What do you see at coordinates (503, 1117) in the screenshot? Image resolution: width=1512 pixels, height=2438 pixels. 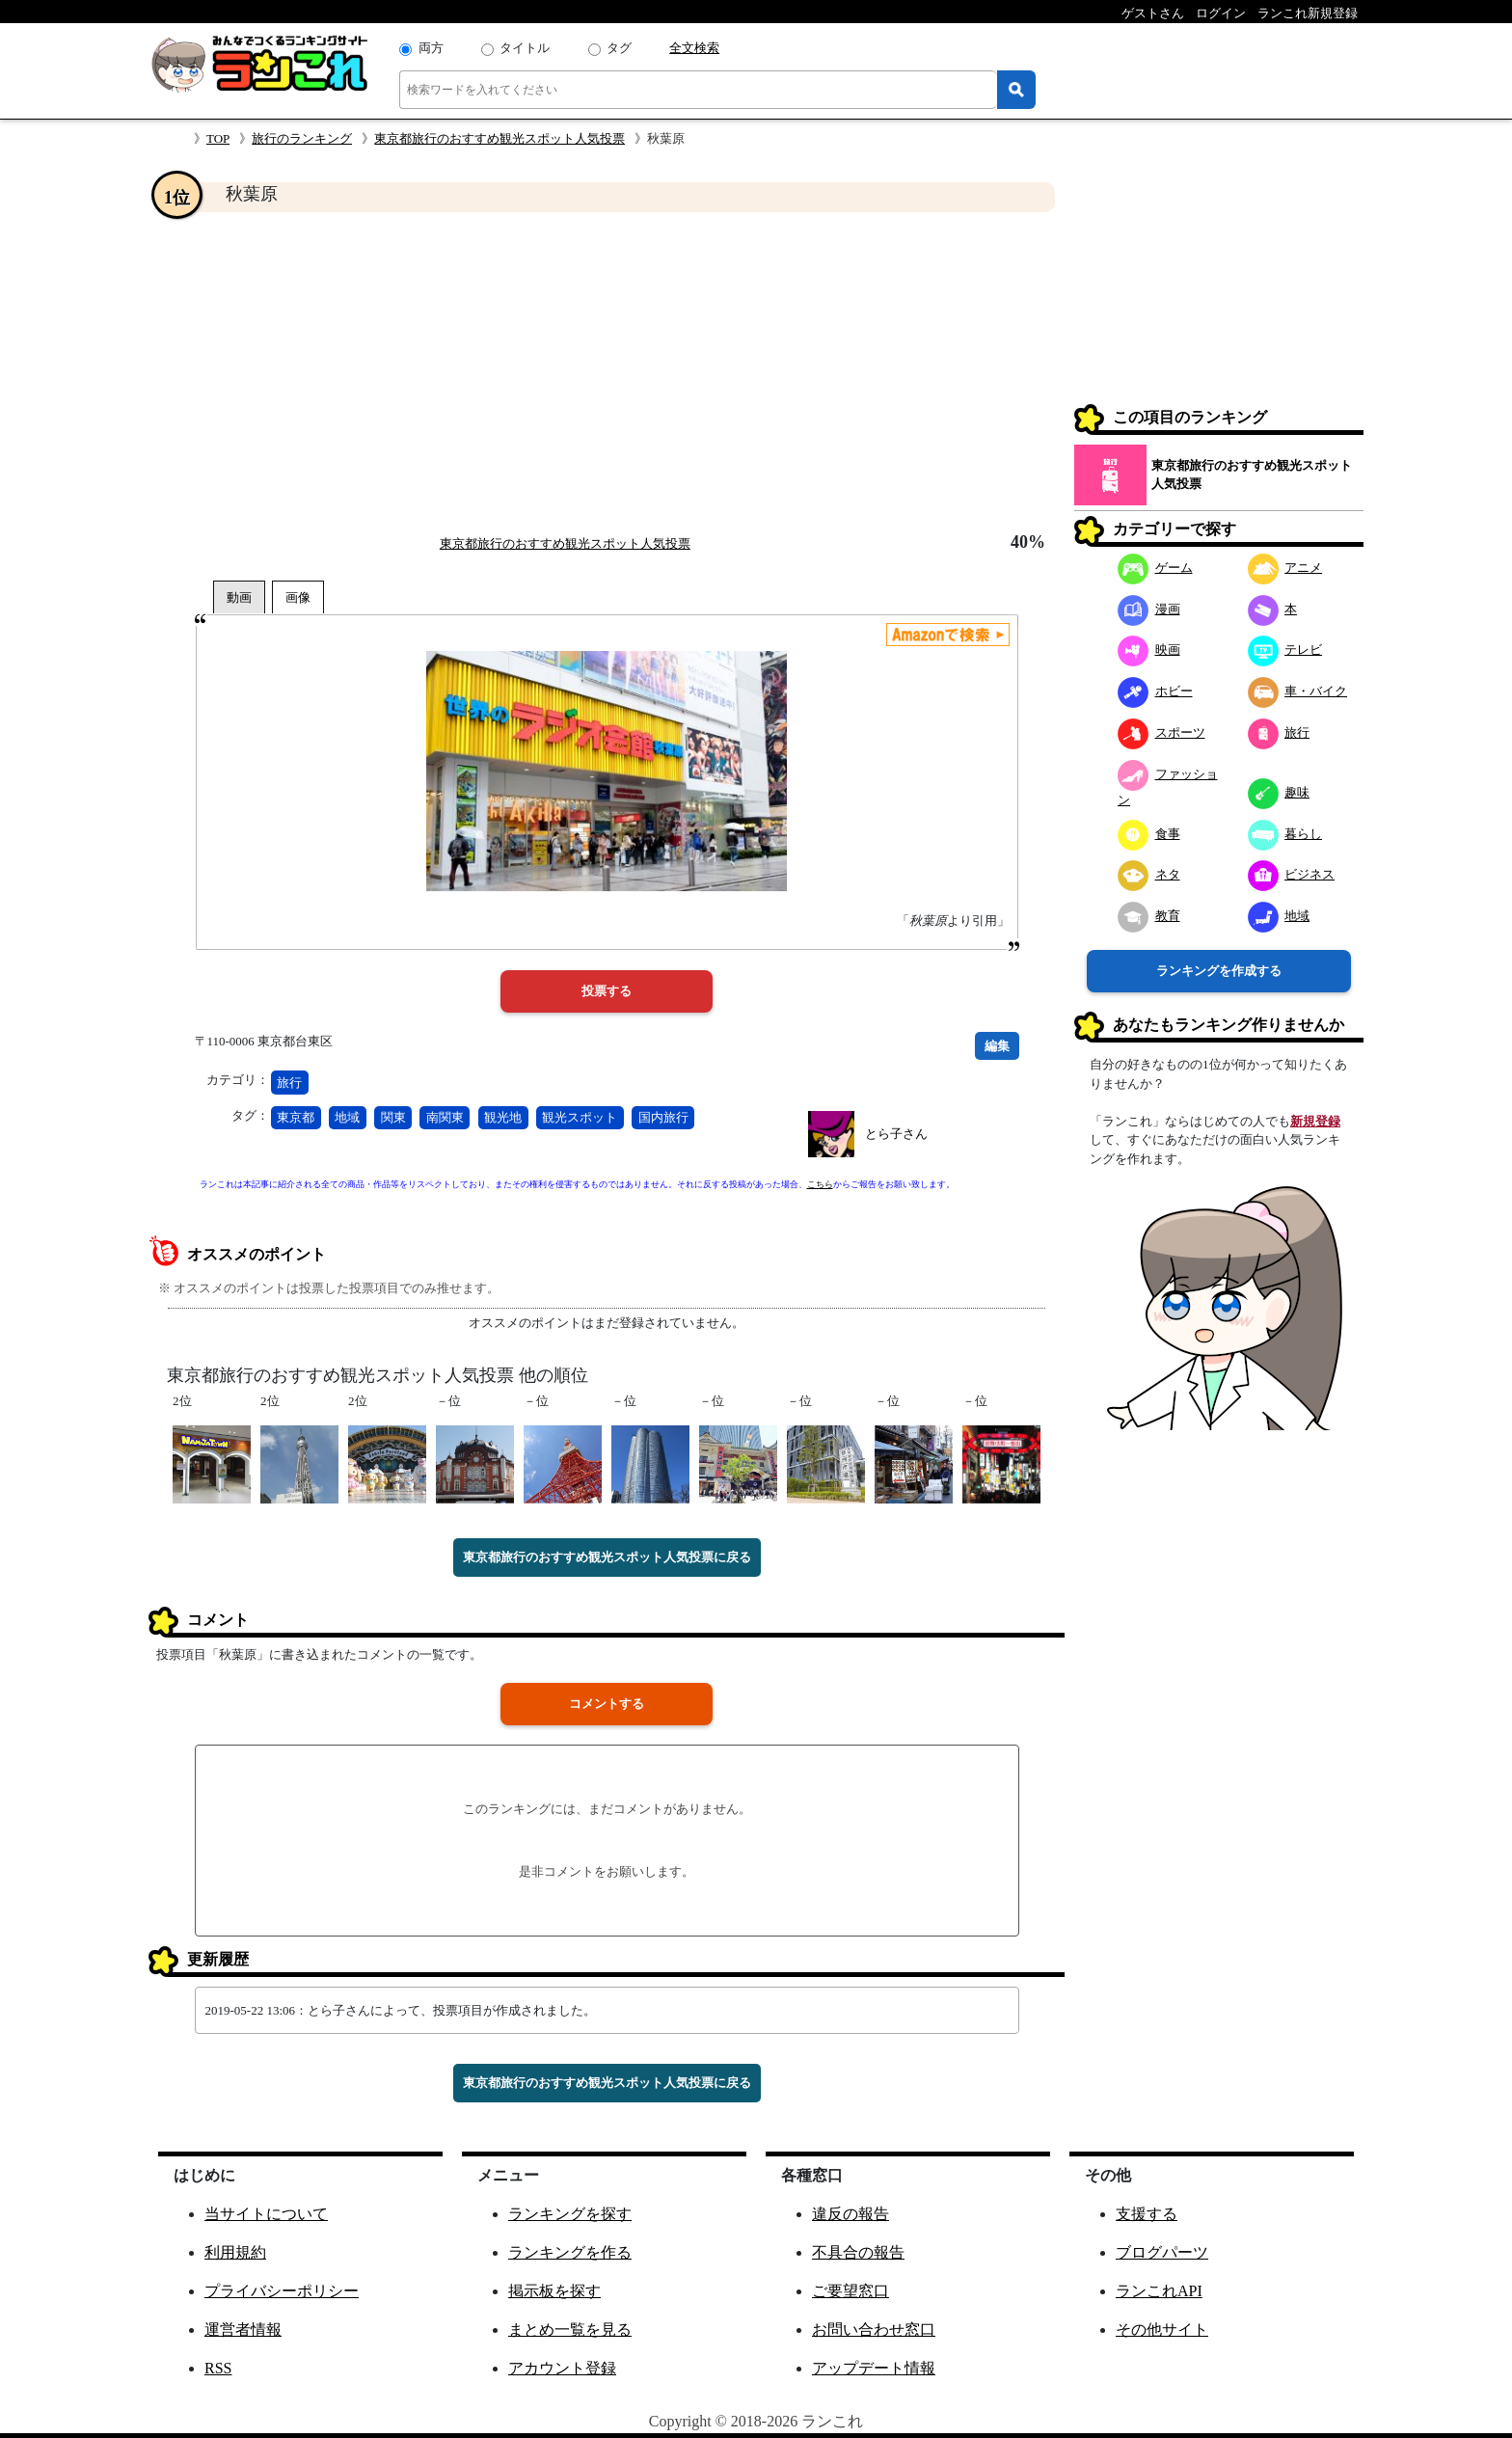 I see `観光地` at bounding box center [503, 1117].